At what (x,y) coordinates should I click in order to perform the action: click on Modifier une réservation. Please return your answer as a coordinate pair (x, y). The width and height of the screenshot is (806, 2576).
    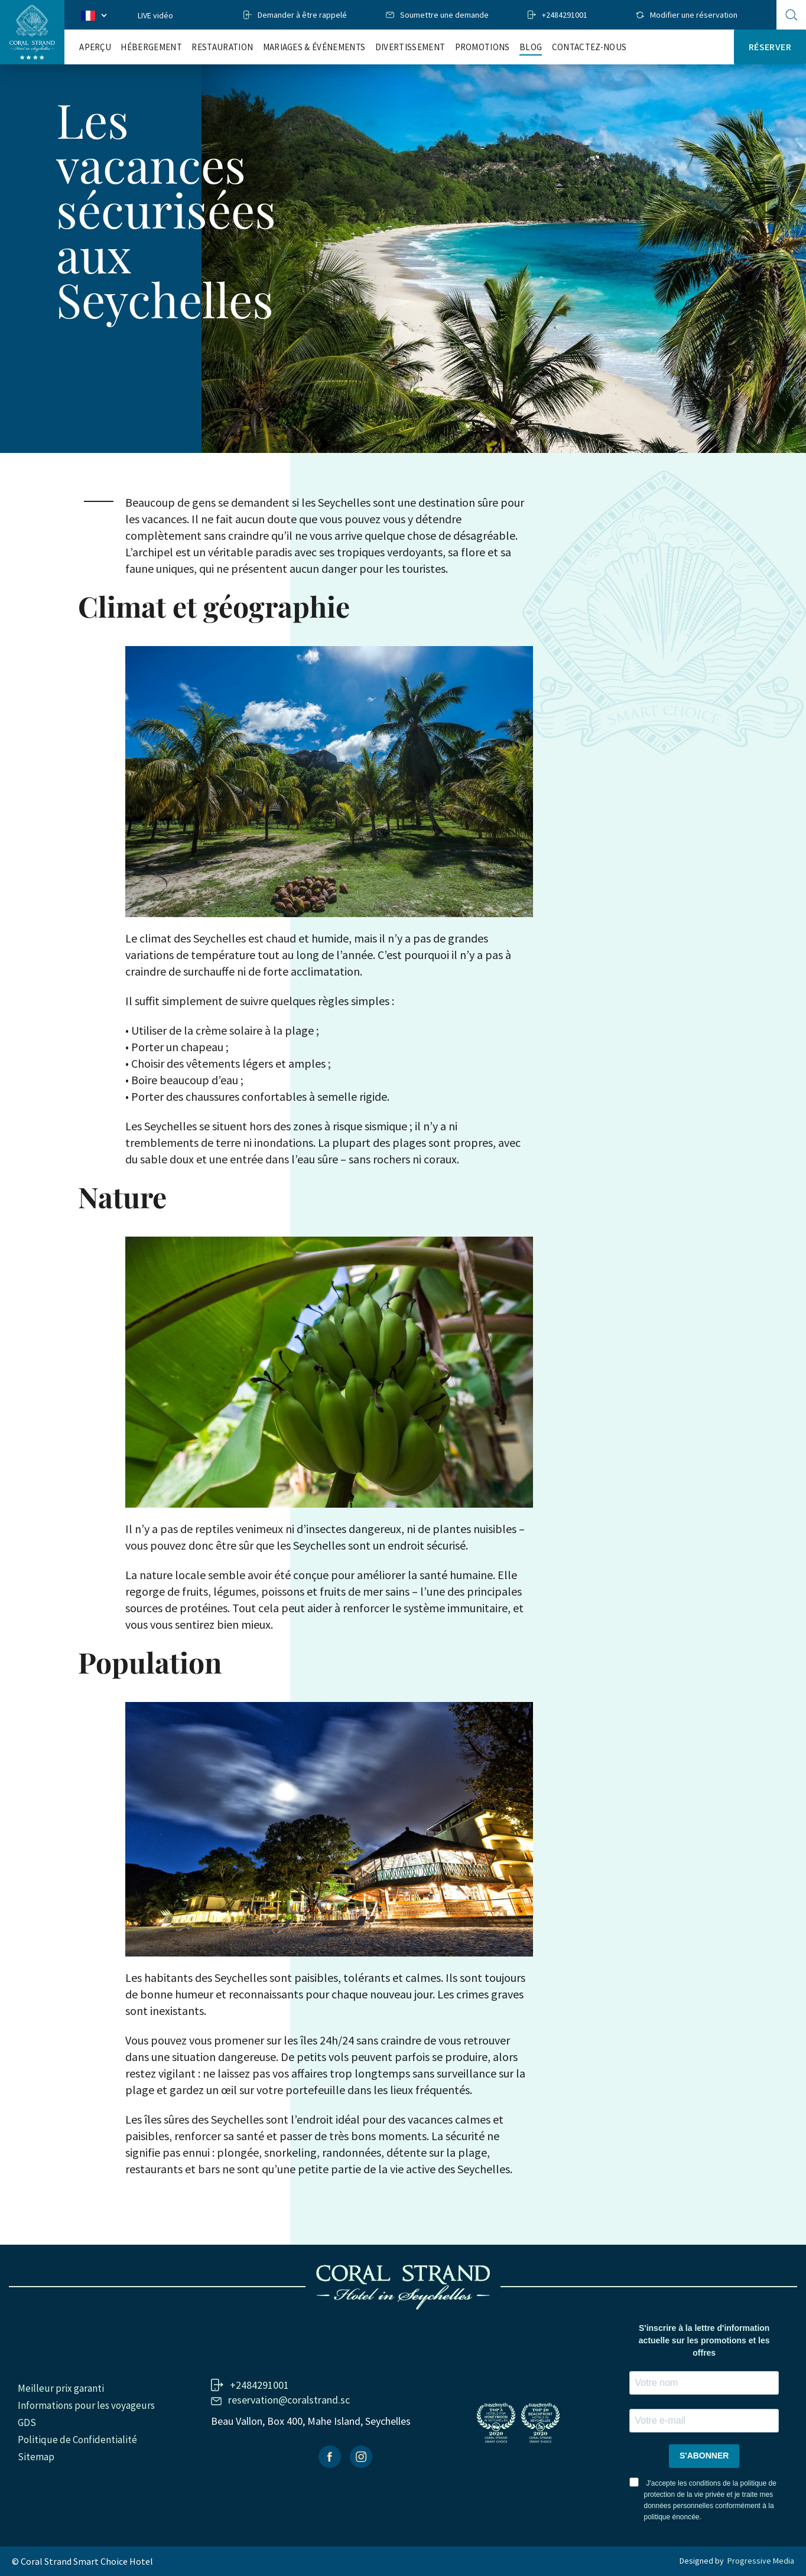
    Looking at the image, I should click on (693, 14).